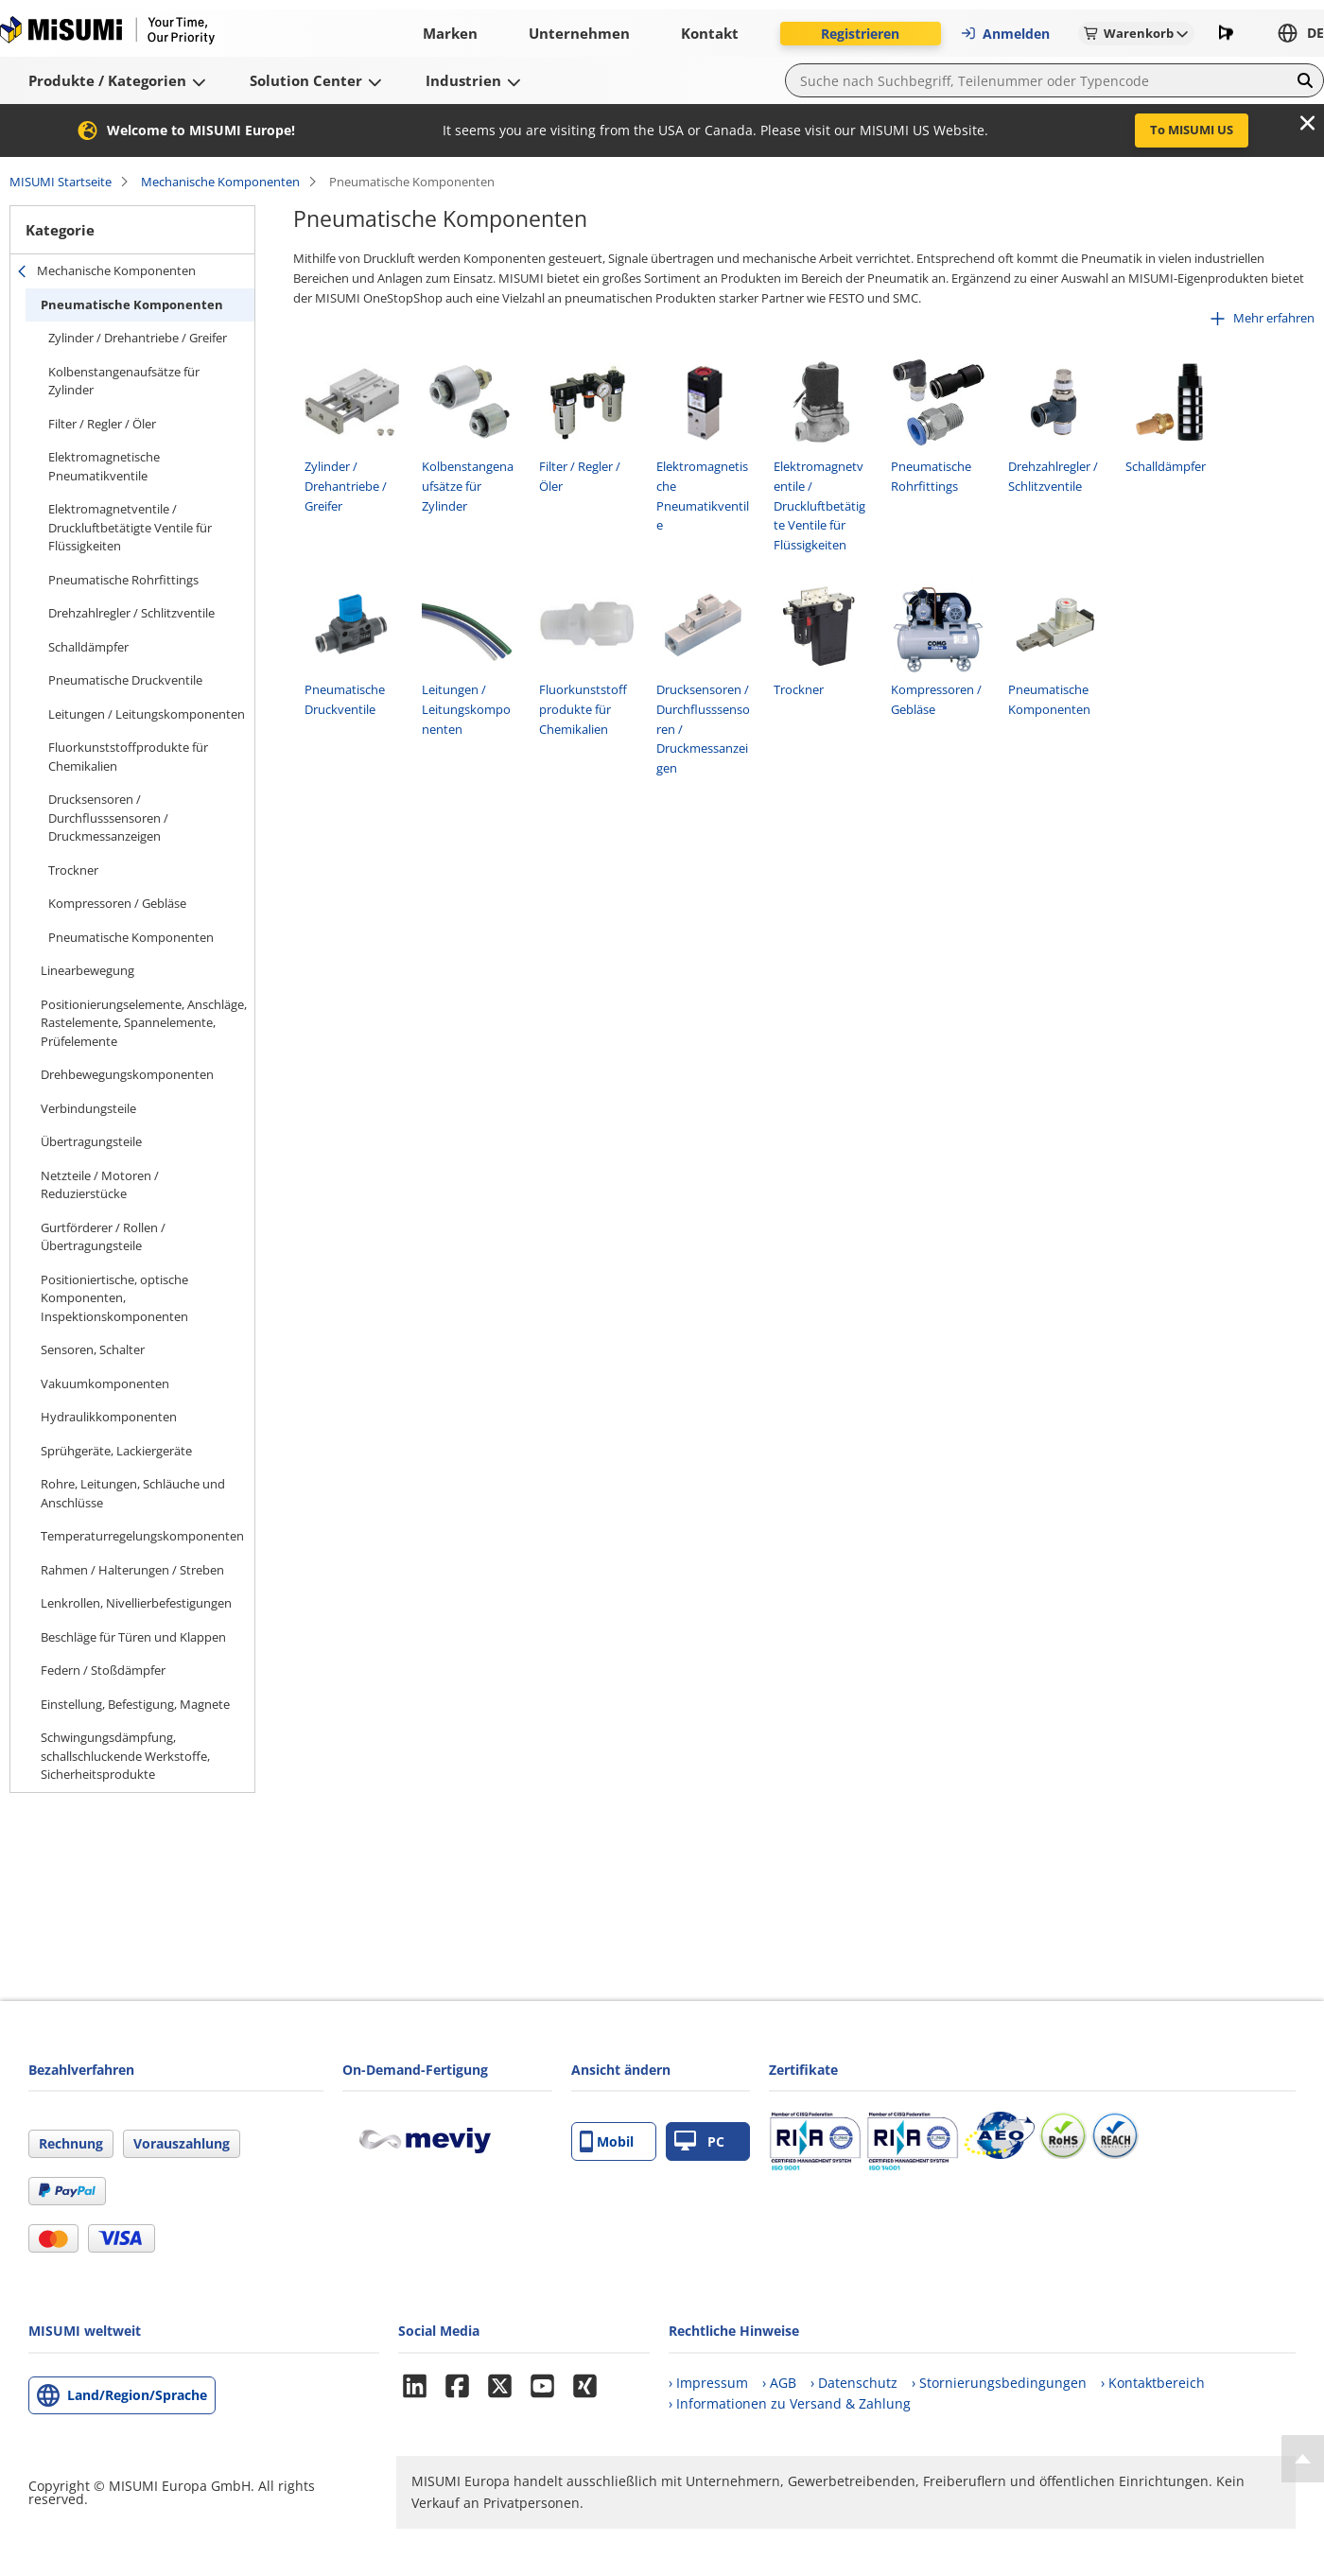 The image size is (1324, 2576). Describe the element at coordinates (136, 1602) in the screenshot. I see `Lenkrollen, Nivellierbefestigungen` at that location.